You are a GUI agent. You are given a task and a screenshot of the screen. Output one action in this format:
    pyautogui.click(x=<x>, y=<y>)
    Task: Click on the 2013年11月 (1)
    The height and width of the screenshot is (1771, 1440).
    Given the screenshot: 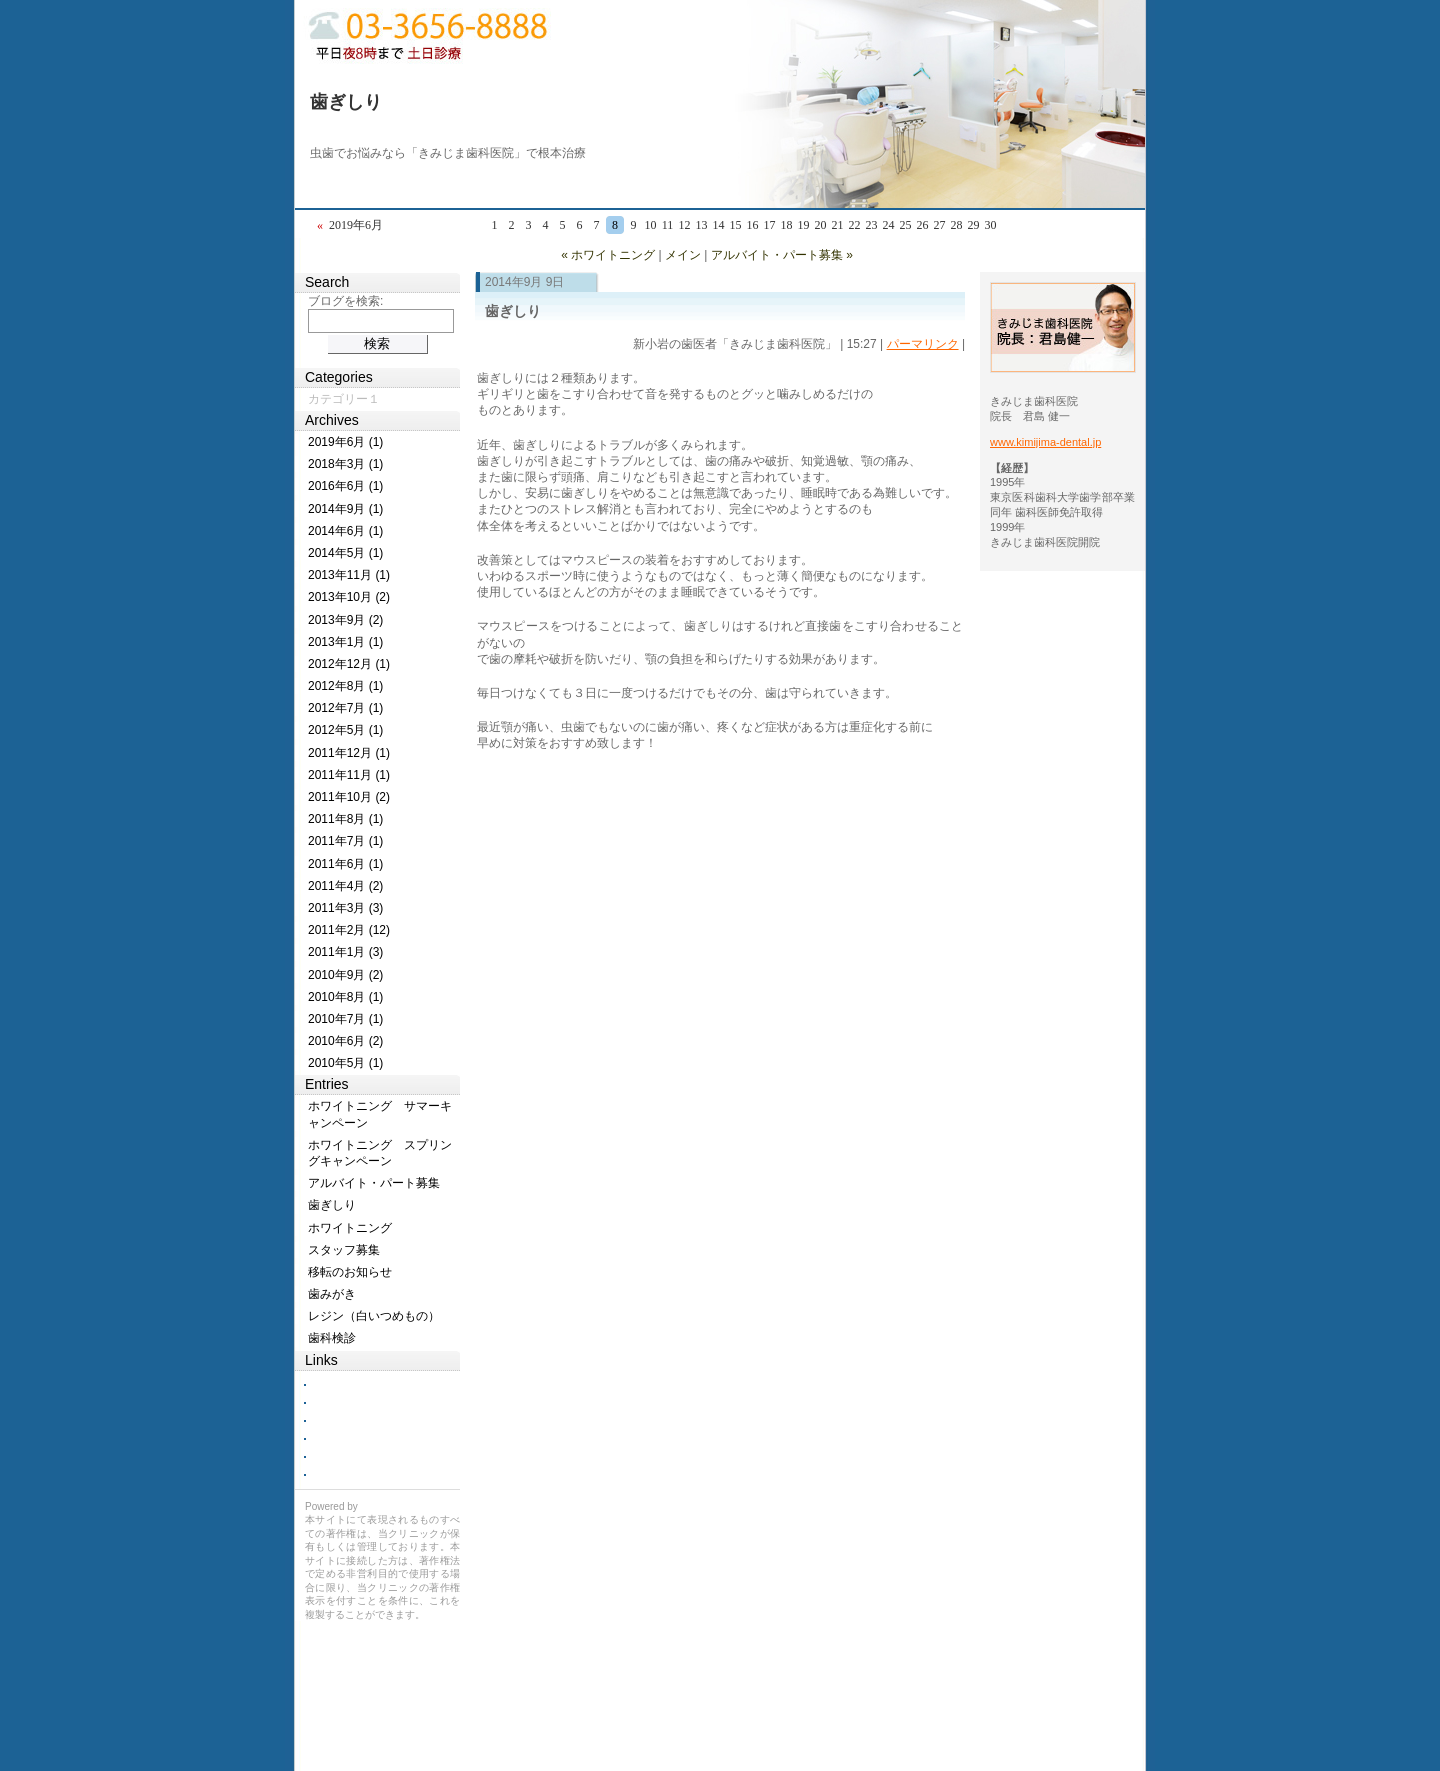 What is the action you would take?
    pyautogui.click(x=349, y=575)
    